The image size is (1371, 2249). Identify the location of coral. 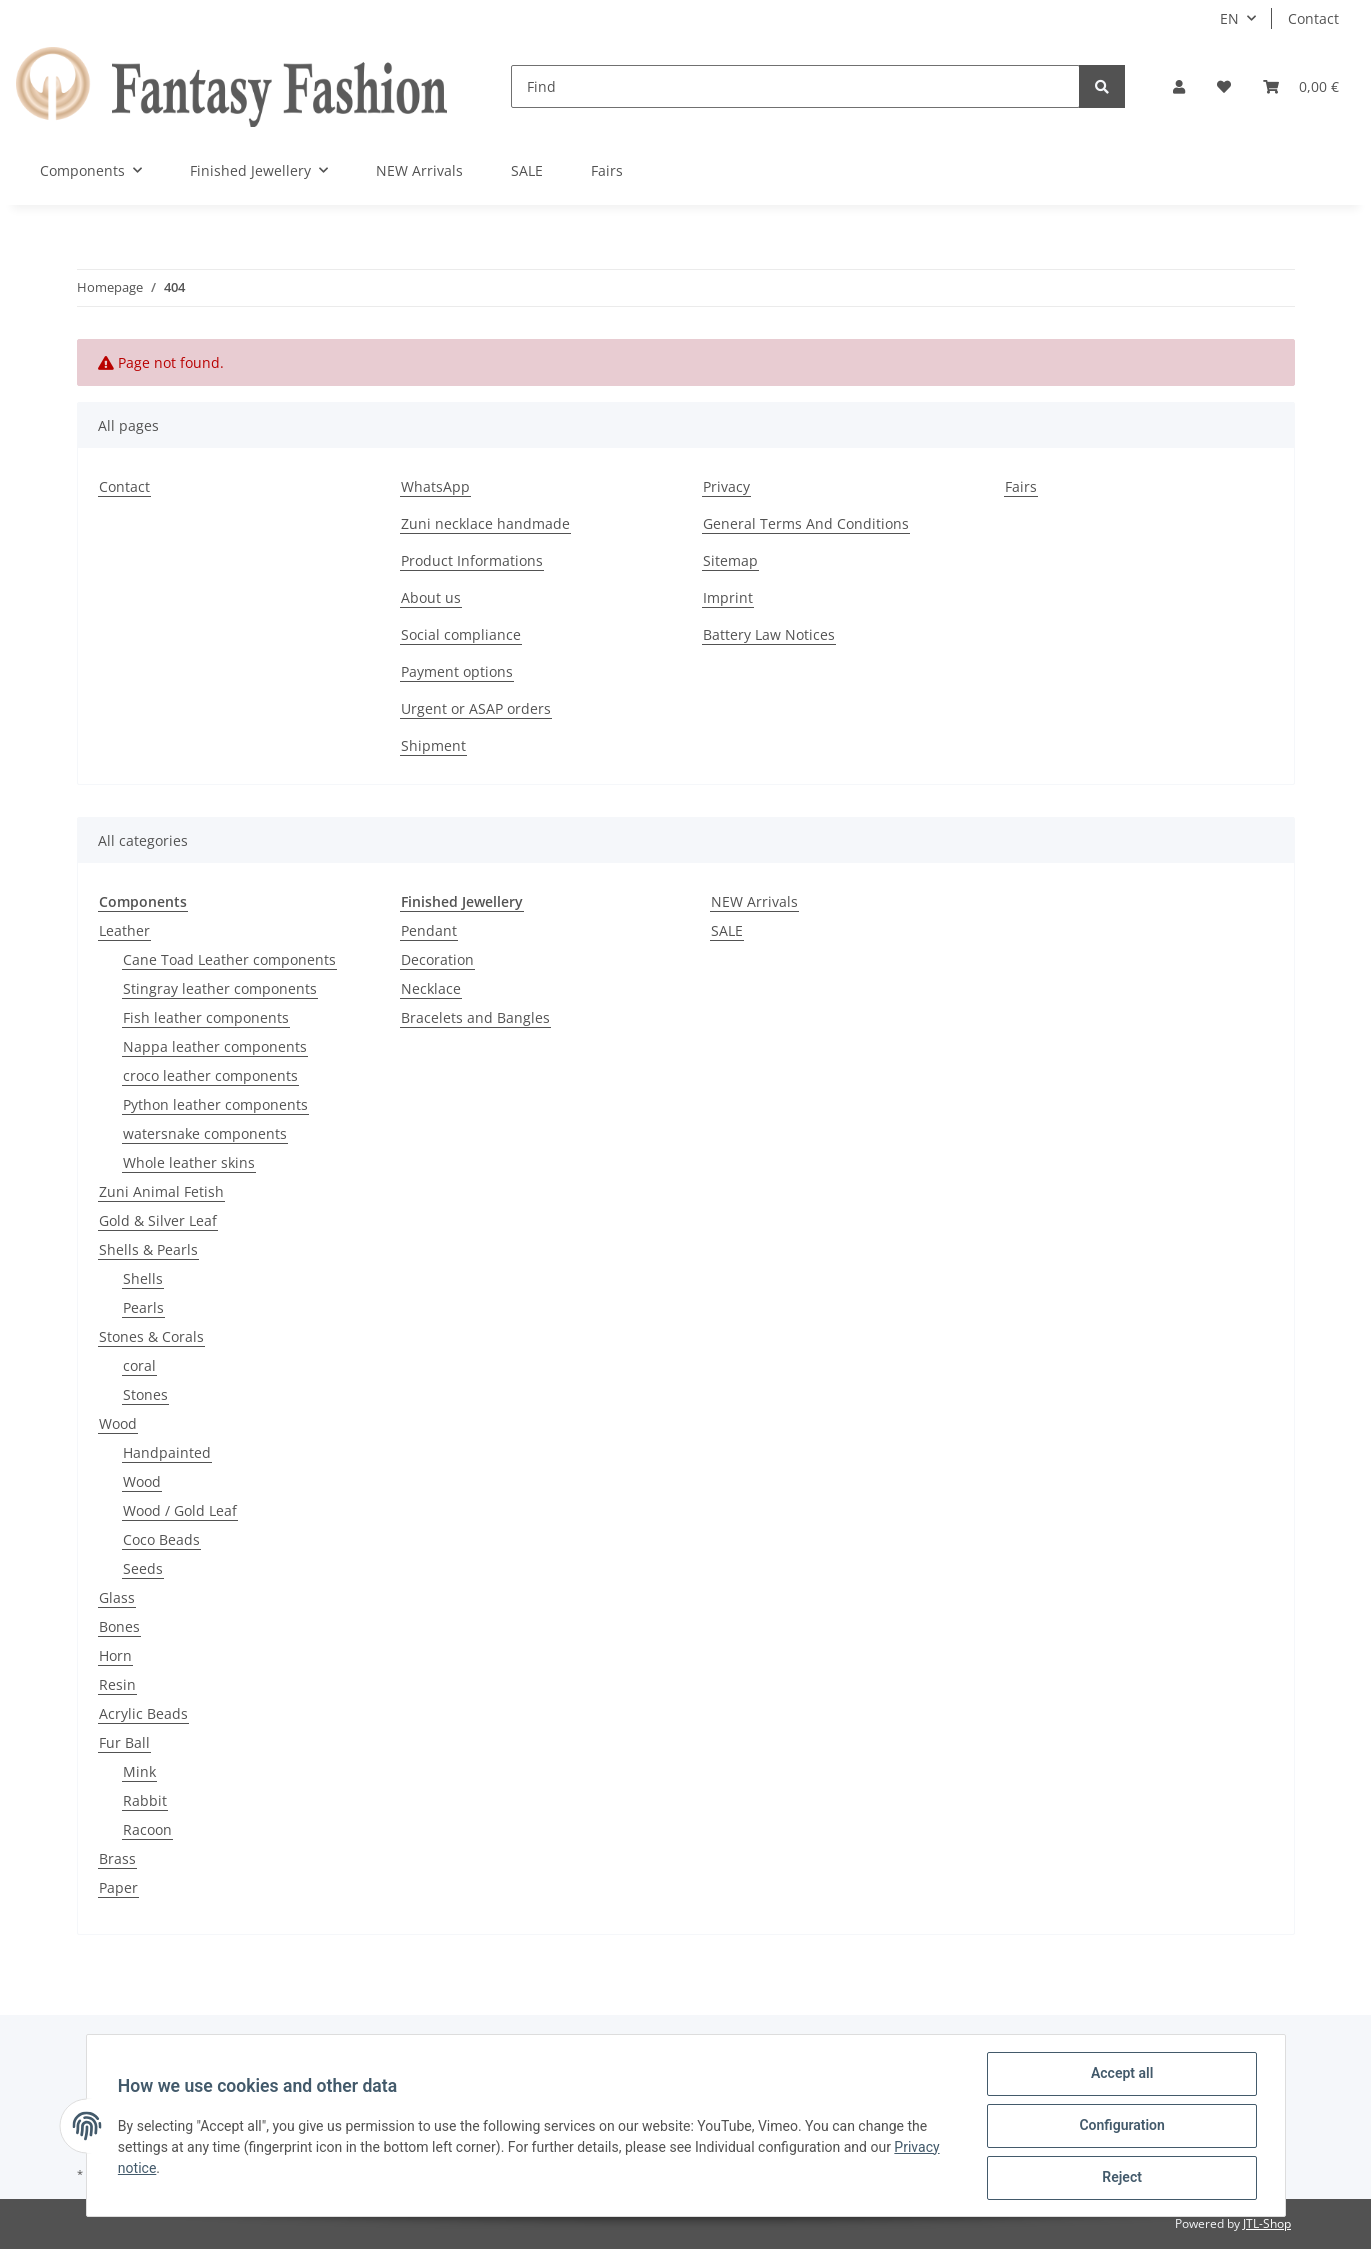
(139, 1365).